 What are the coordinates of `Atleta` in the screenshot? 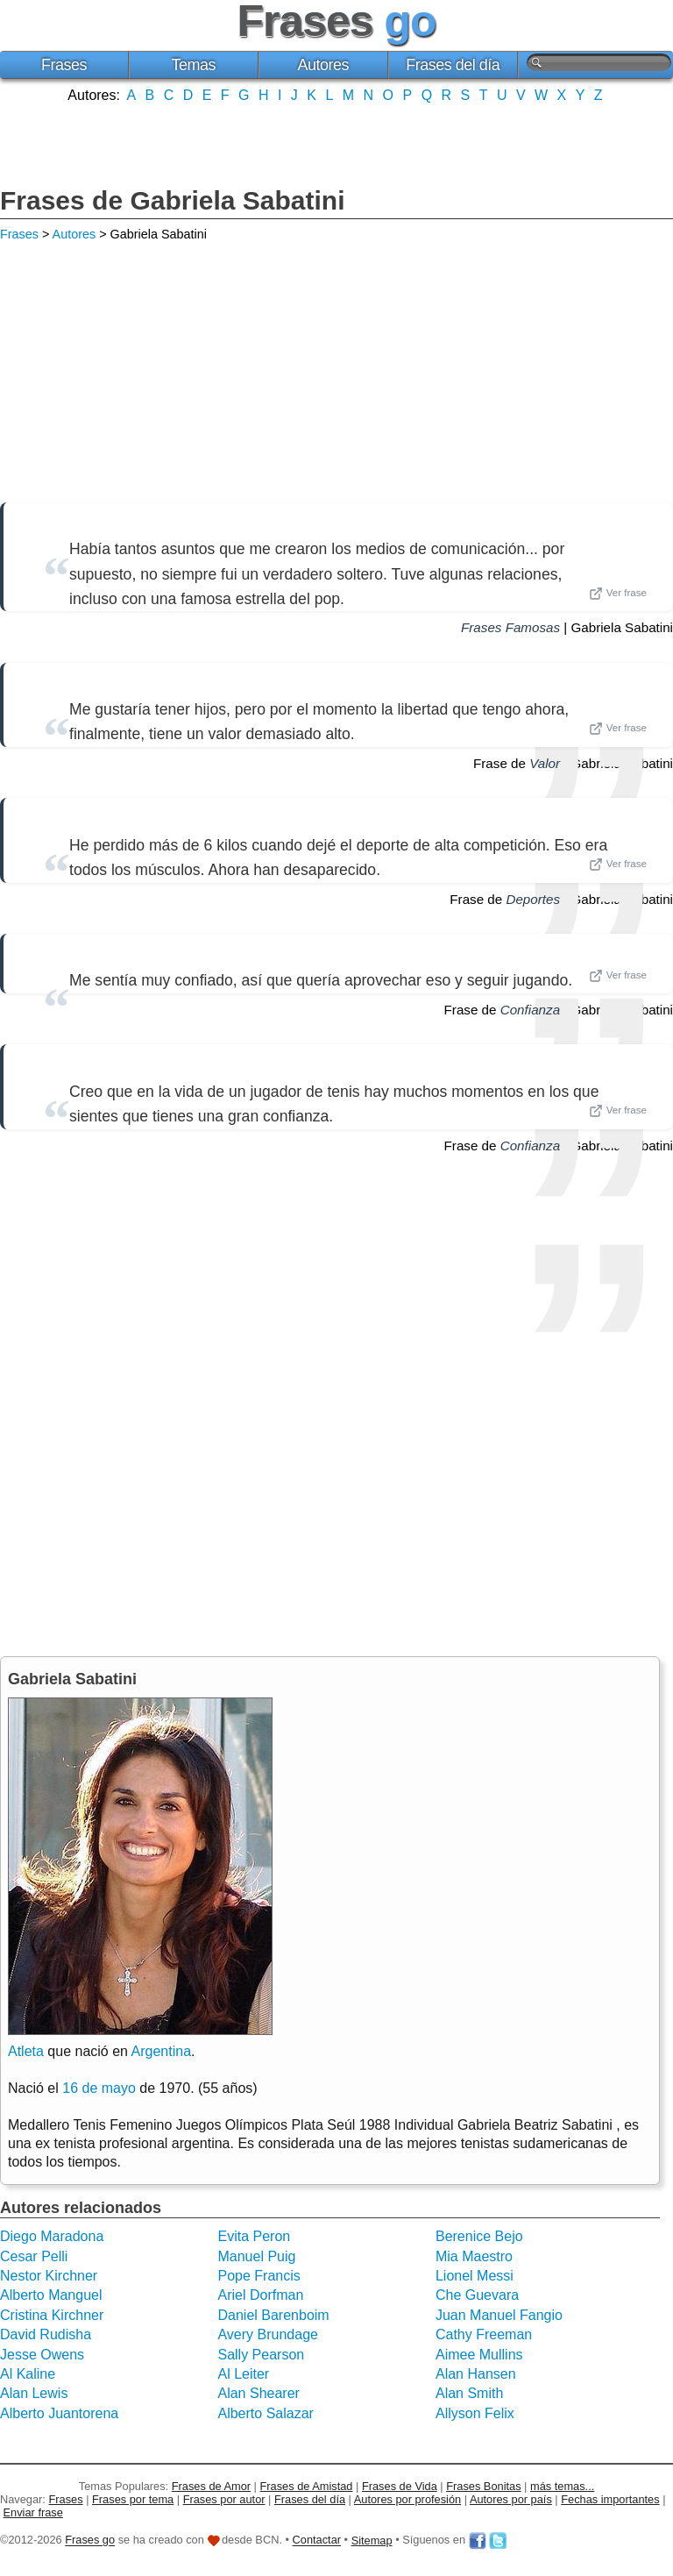 It's located at (26, 2051).